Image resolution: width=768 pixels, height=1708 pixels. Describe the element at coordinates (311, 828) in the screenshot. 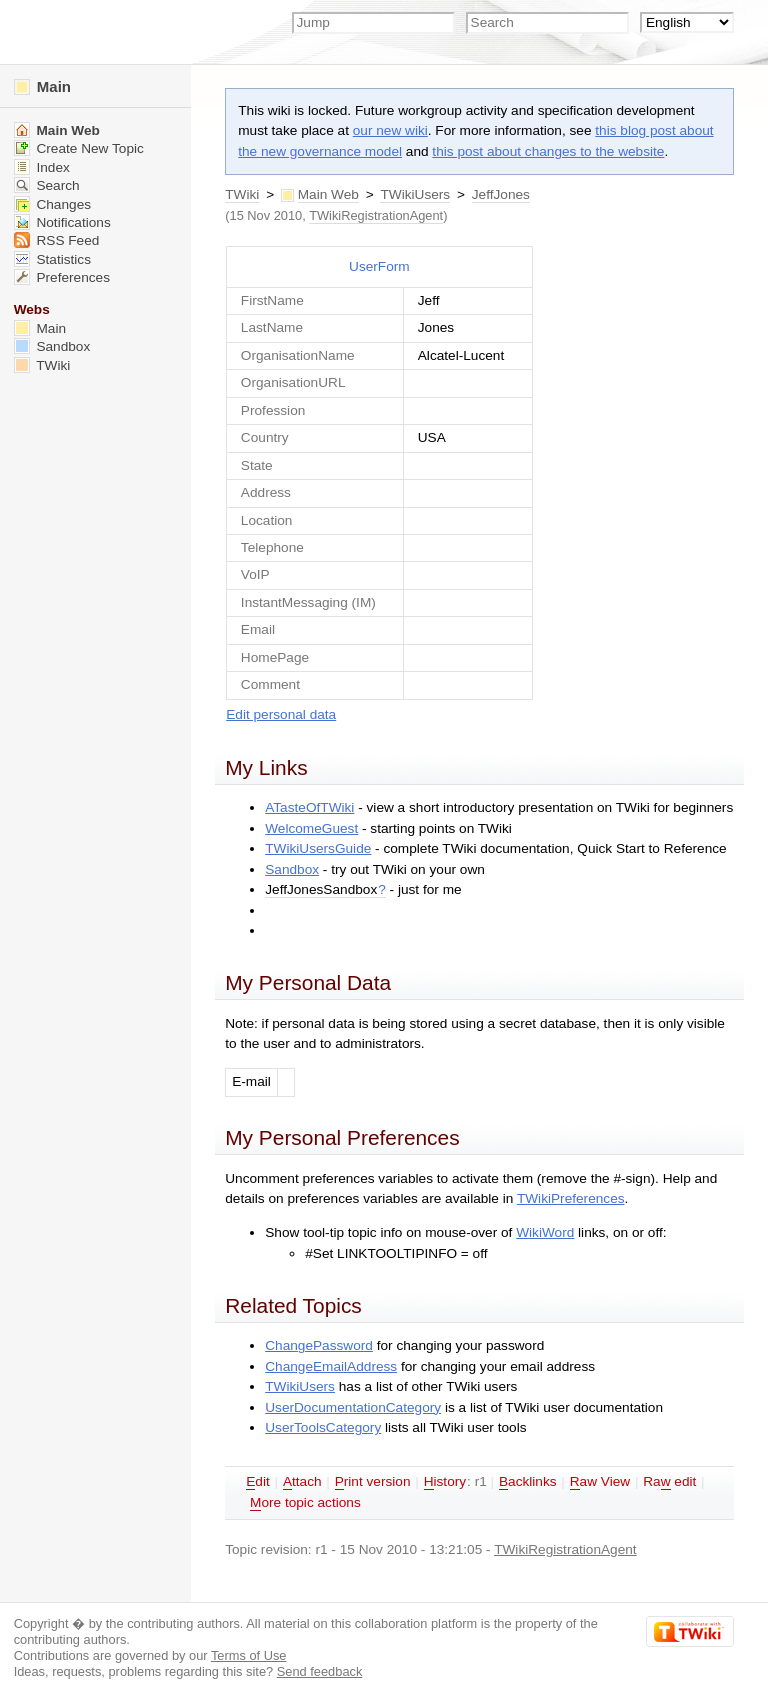

I see `WelcomeGuest` at that location.